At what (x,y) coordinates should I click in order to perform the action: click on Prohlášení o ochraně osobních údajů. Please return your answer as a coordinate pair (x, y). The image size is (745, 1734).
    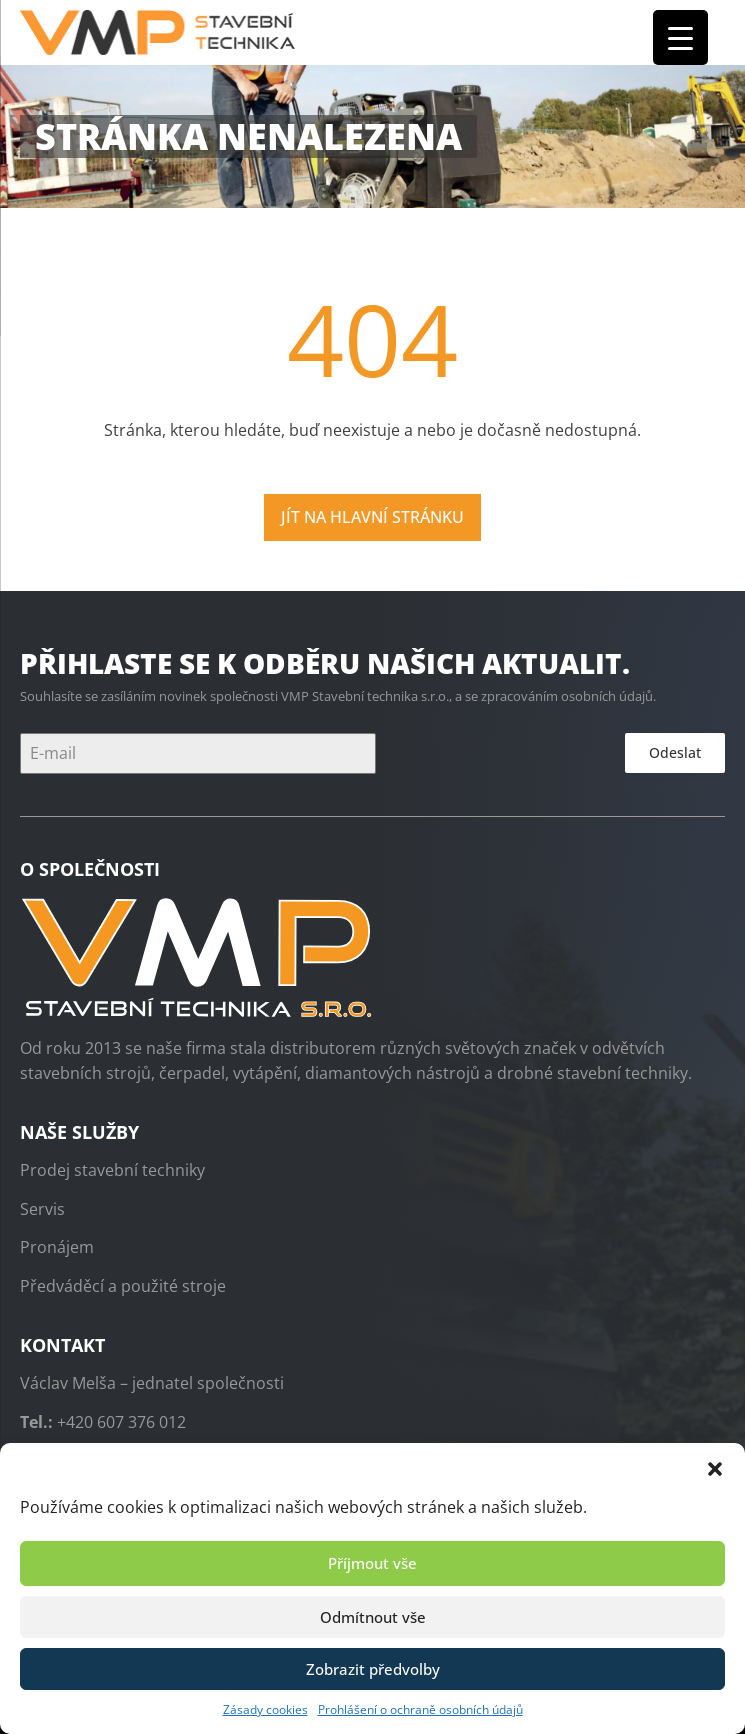
    Looking at the image, I should click on (420, 1709).